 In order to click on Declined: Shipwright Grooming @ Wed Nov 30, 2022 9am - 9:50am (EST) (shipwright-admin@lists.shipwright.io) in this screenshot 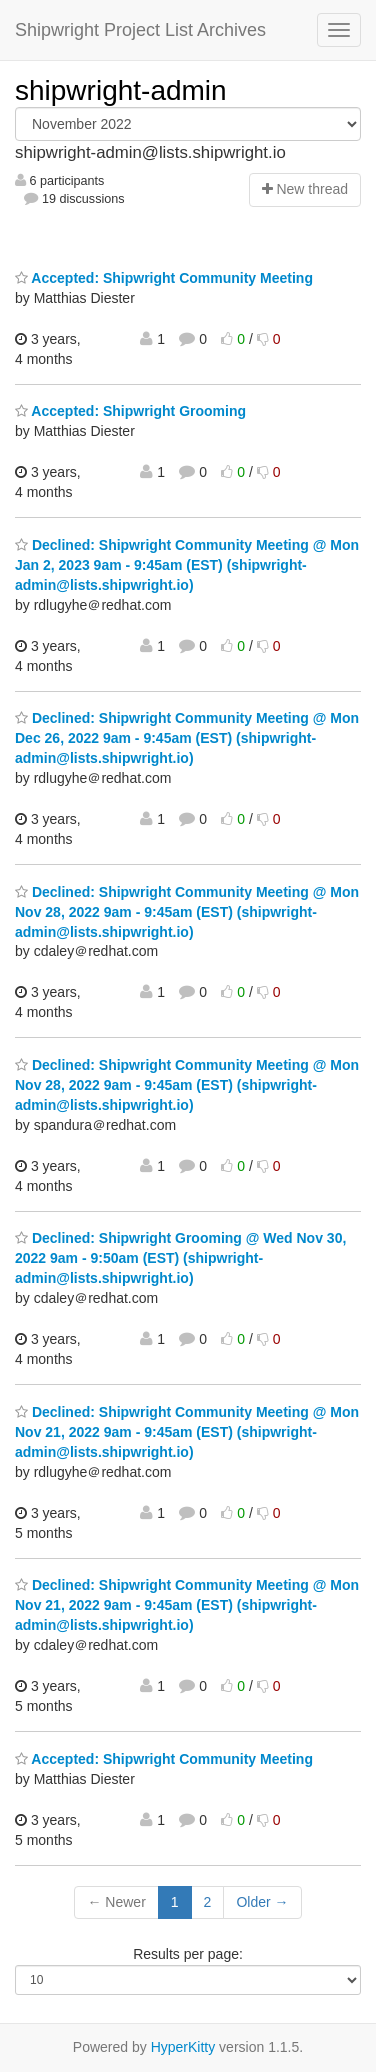, I will do `click(180, 1258)`.